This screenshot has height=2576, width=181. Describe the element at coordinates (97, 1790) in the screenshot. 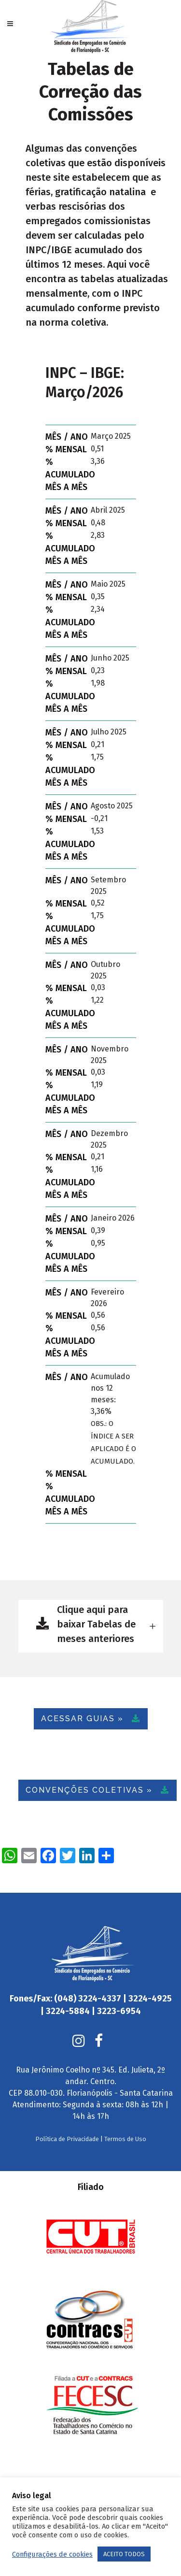

I see `CONVENÇÕES COLETIVAS »` at that location.